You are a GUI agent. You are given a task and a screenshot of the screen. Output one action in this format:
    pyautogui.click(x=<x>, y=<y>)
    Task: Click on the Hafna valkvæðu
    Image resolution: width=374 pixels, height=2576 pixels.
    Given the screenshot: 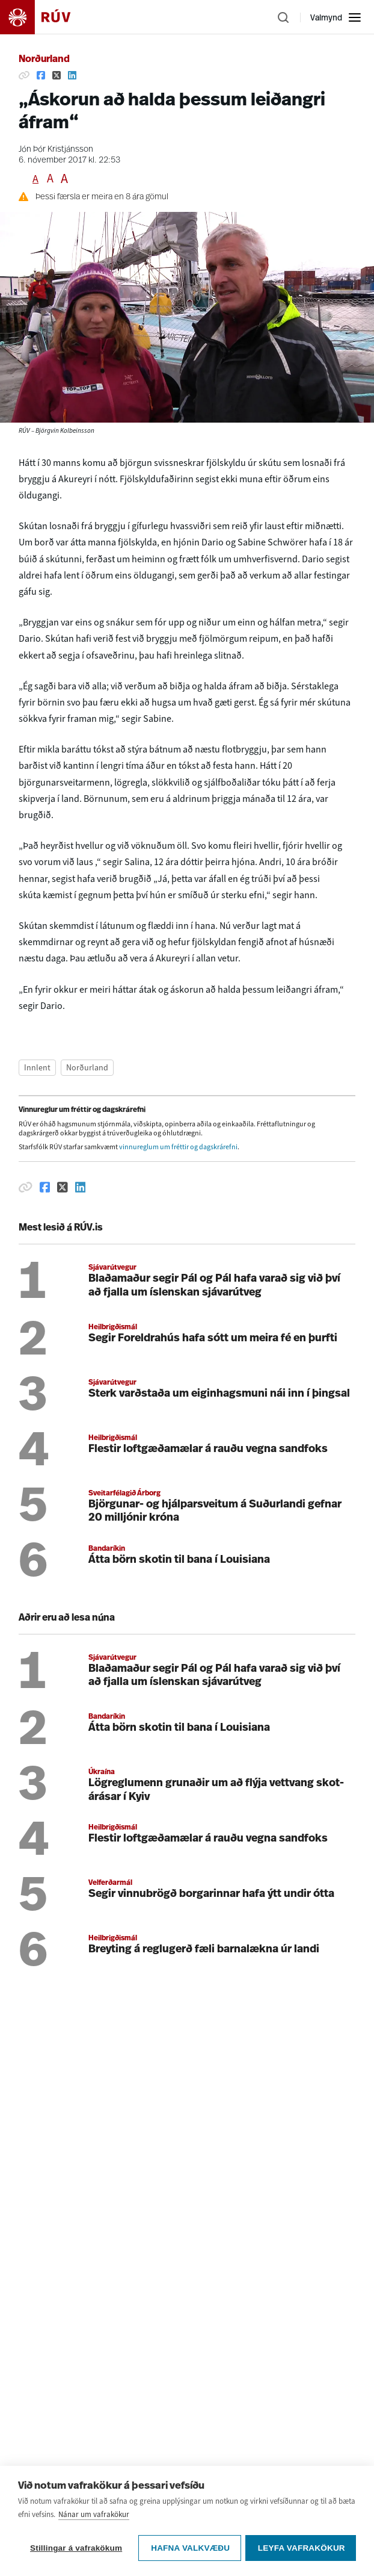 What is the action you would take?
    pyautogui.click(x=189, y=2548)
    